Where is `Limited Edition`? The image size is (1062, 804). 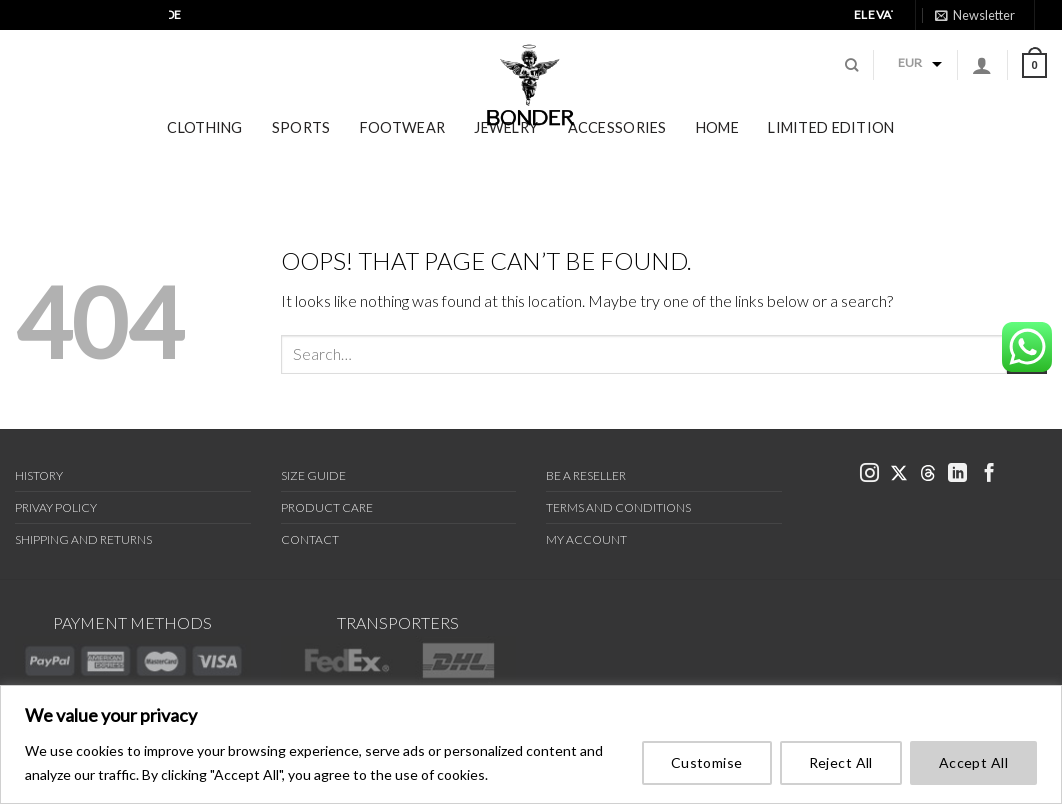
Limited Edition is located at coordinates (831, 157).